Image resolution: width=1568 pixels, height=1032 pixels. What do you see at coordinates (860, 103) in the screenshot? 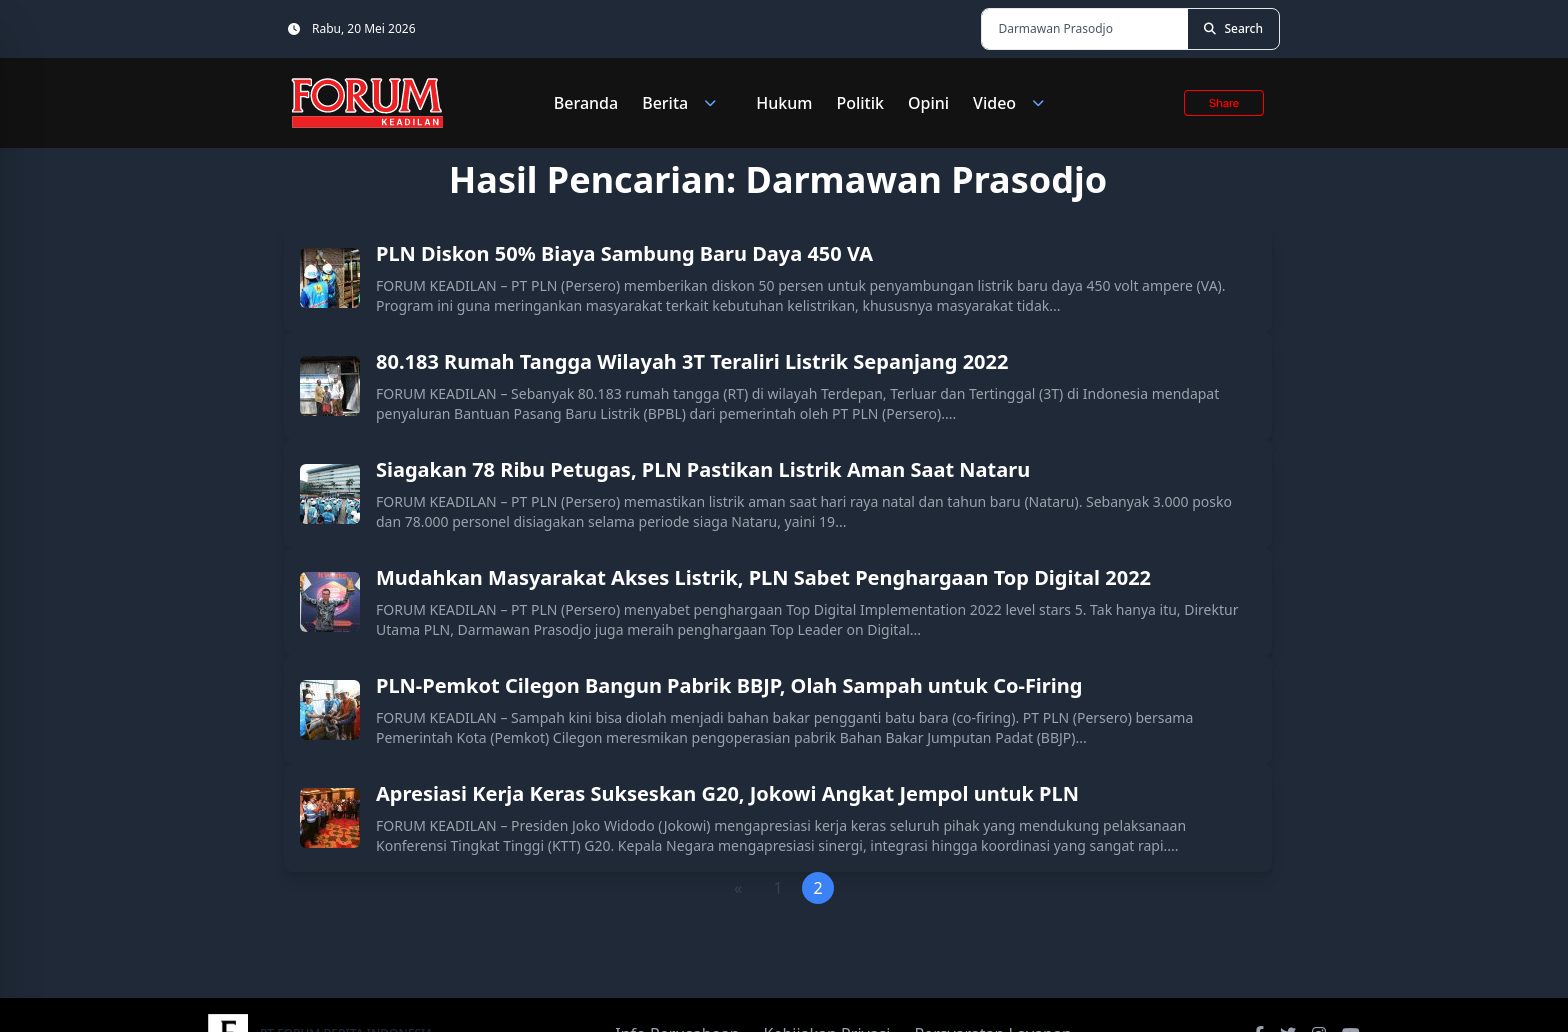
I see `Politik` at bounding box center [860, 103].